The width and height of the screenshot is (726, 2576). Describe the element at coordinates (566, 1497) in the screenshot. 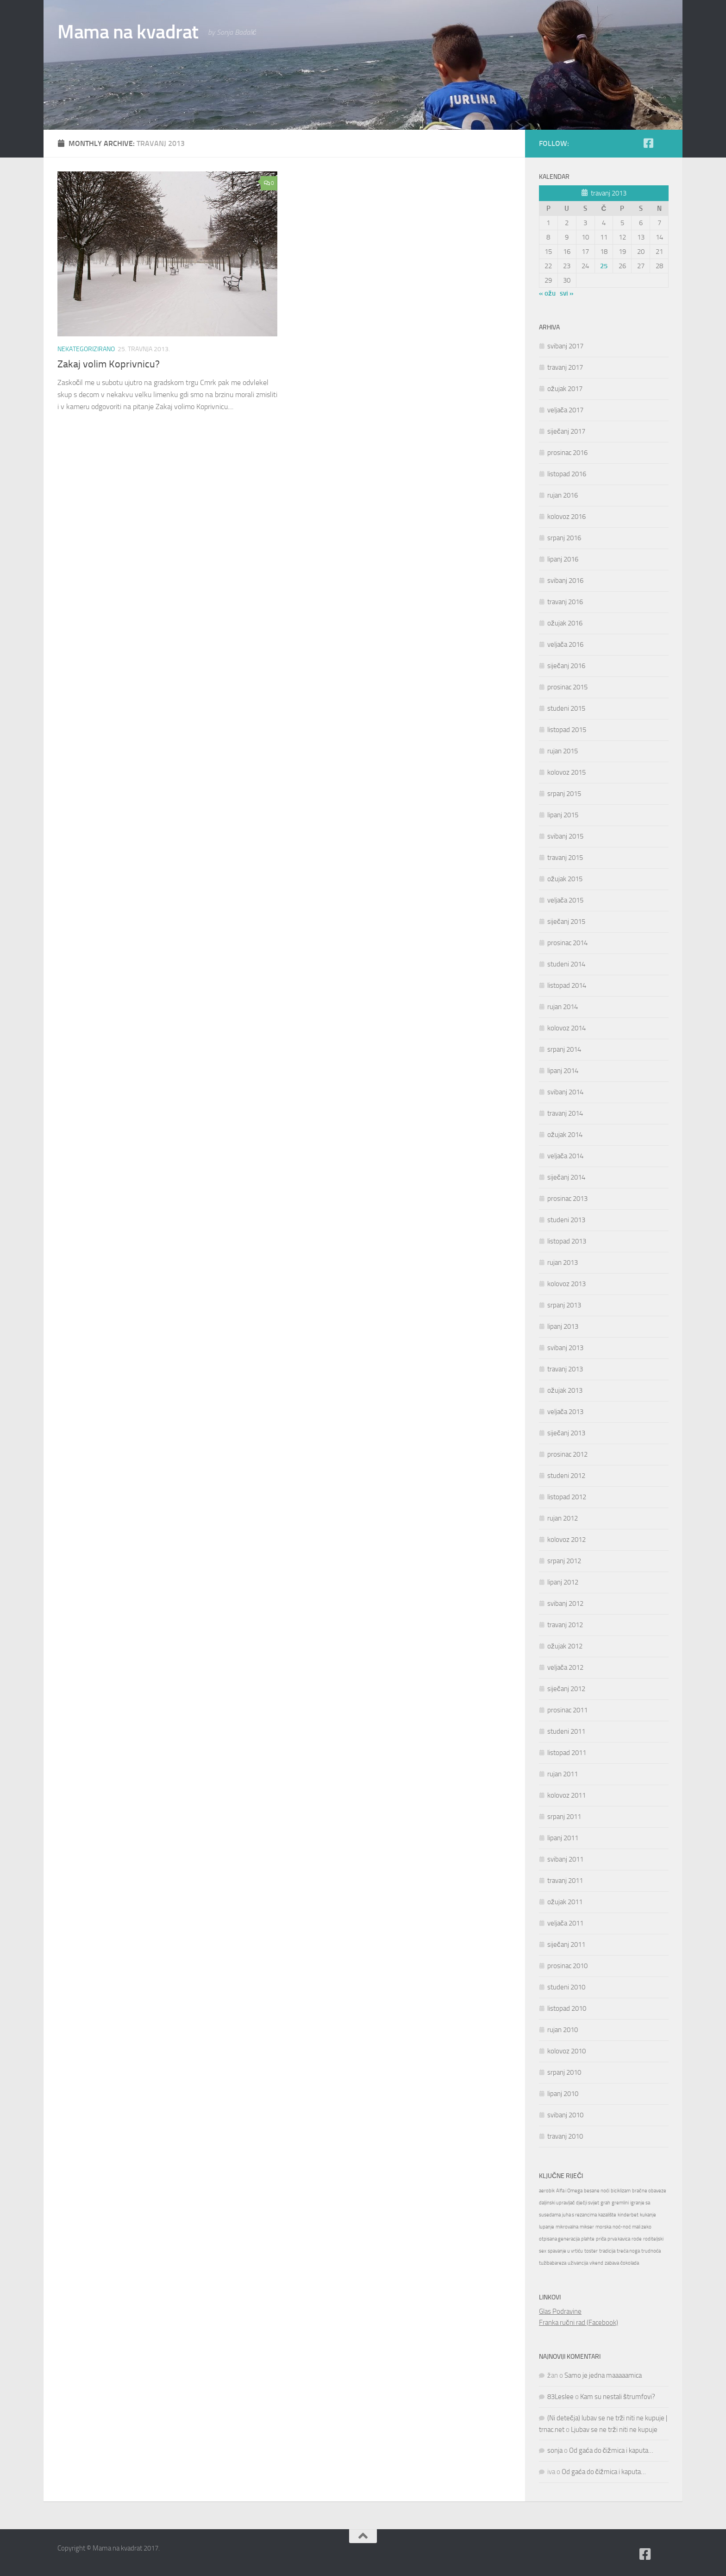

I see `listopad 2012` at that location.